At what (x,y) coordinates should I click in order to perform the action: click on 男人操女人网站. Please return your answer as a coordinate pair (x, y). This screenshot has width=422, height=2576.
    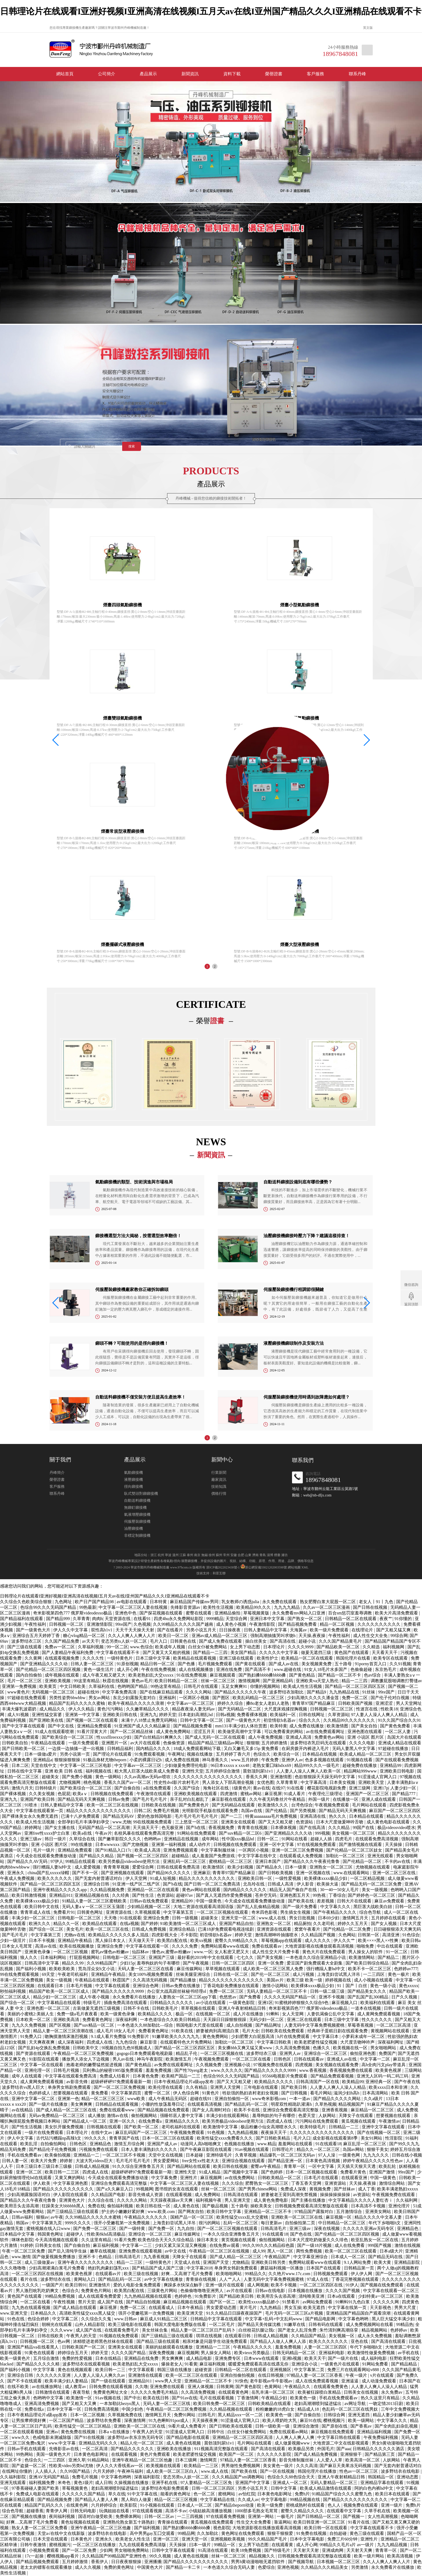
    Looking at the image, I should click on (216, 2352).